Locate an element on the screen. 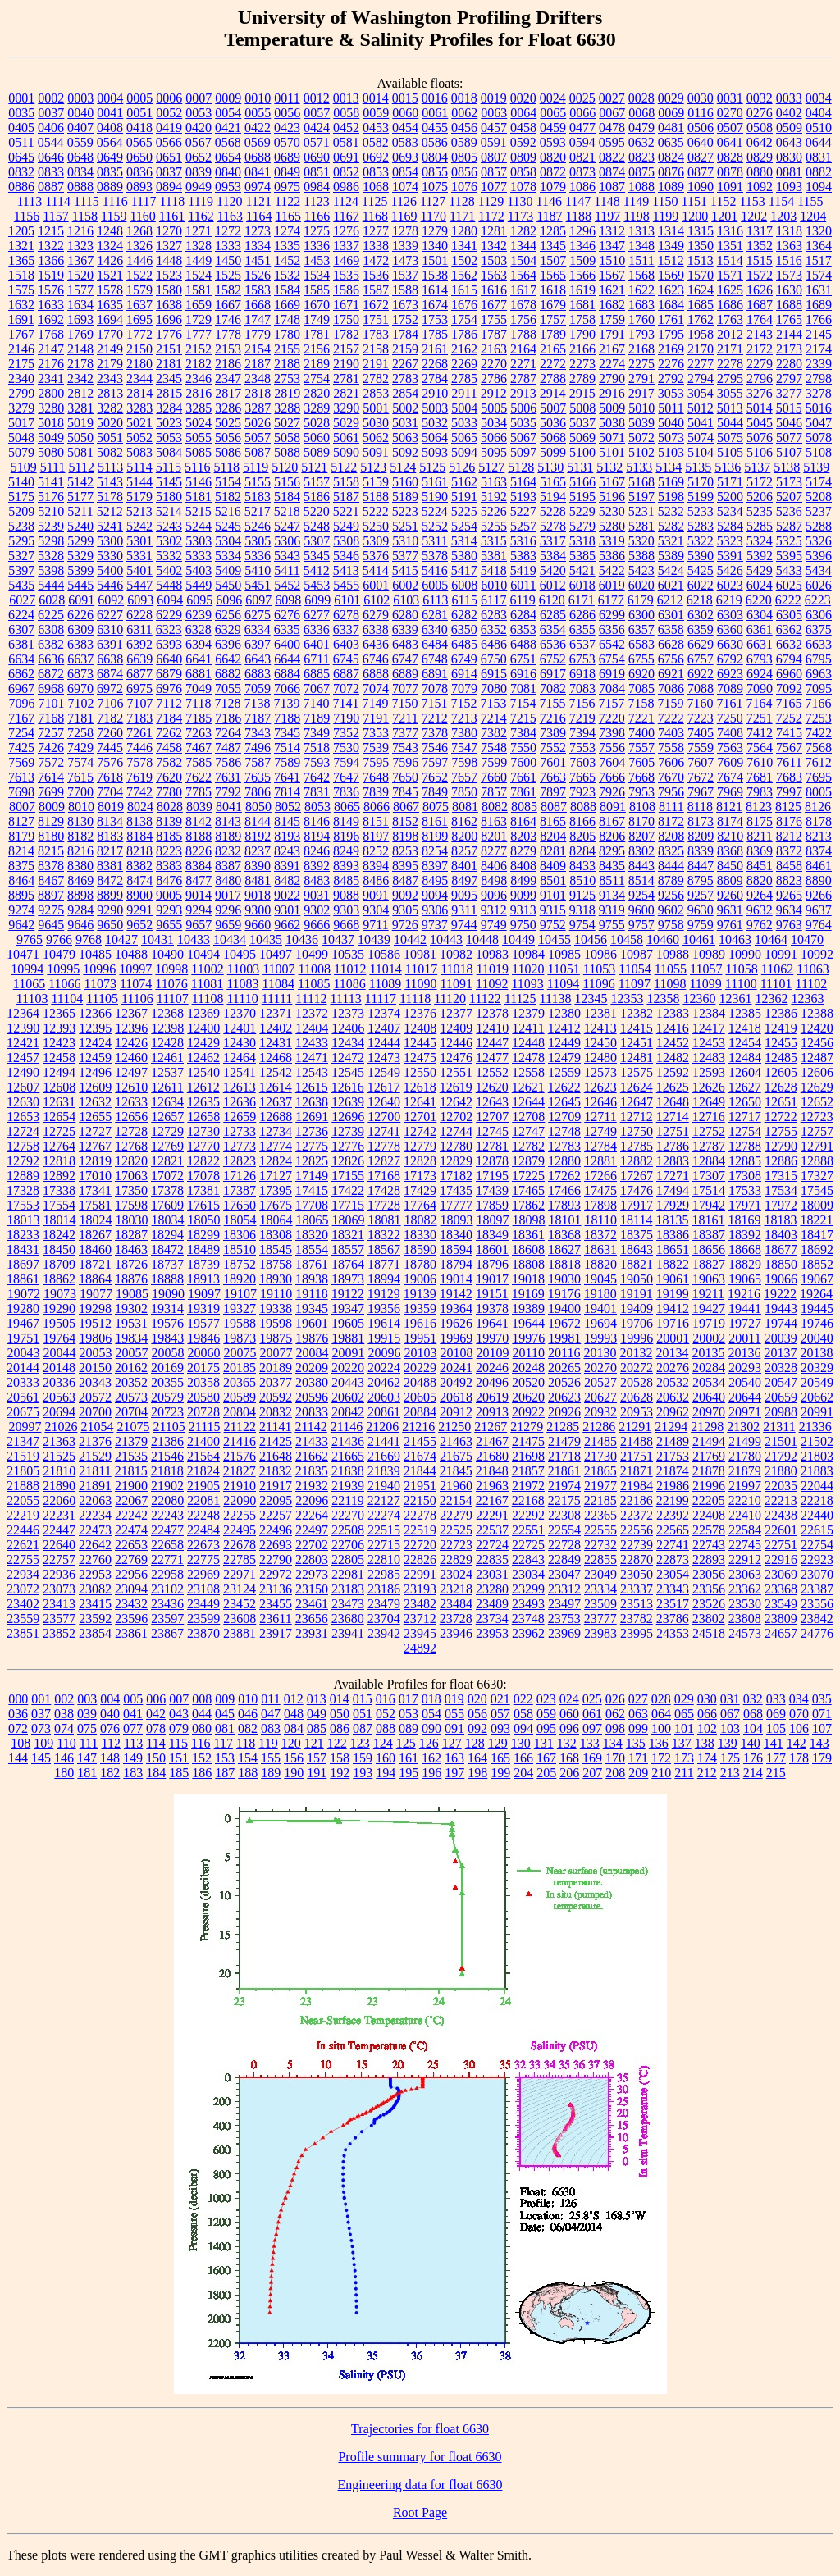 The image size is (840, 2576). 1367 is located at coordinates (80, 260).